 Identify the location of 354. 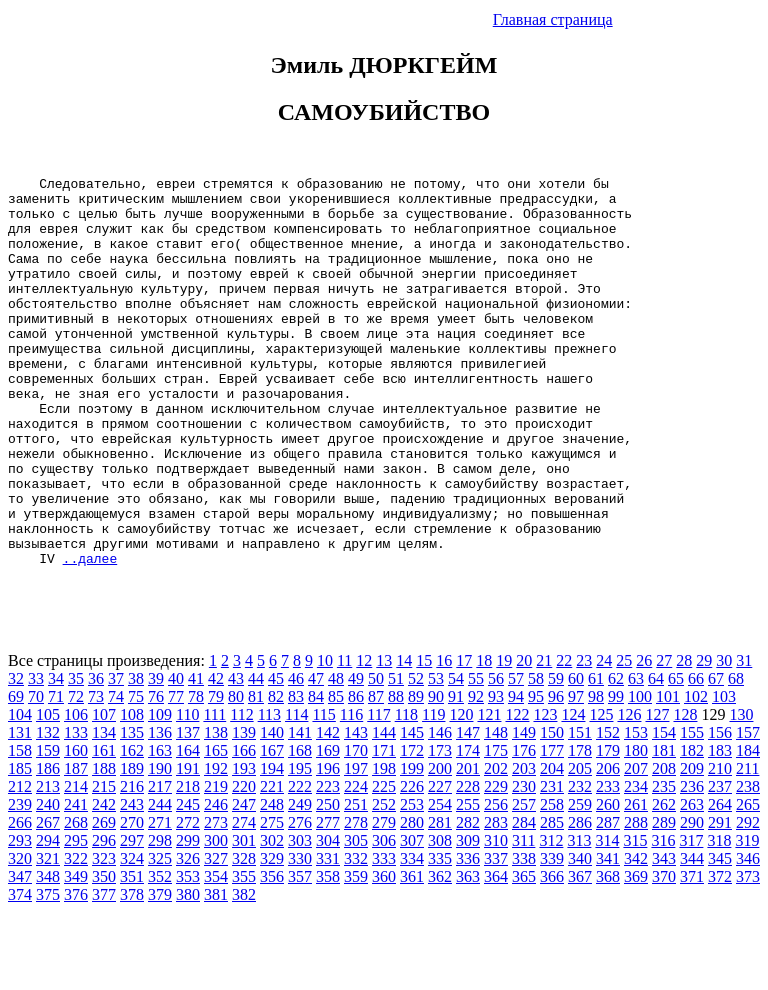
(216, 954).